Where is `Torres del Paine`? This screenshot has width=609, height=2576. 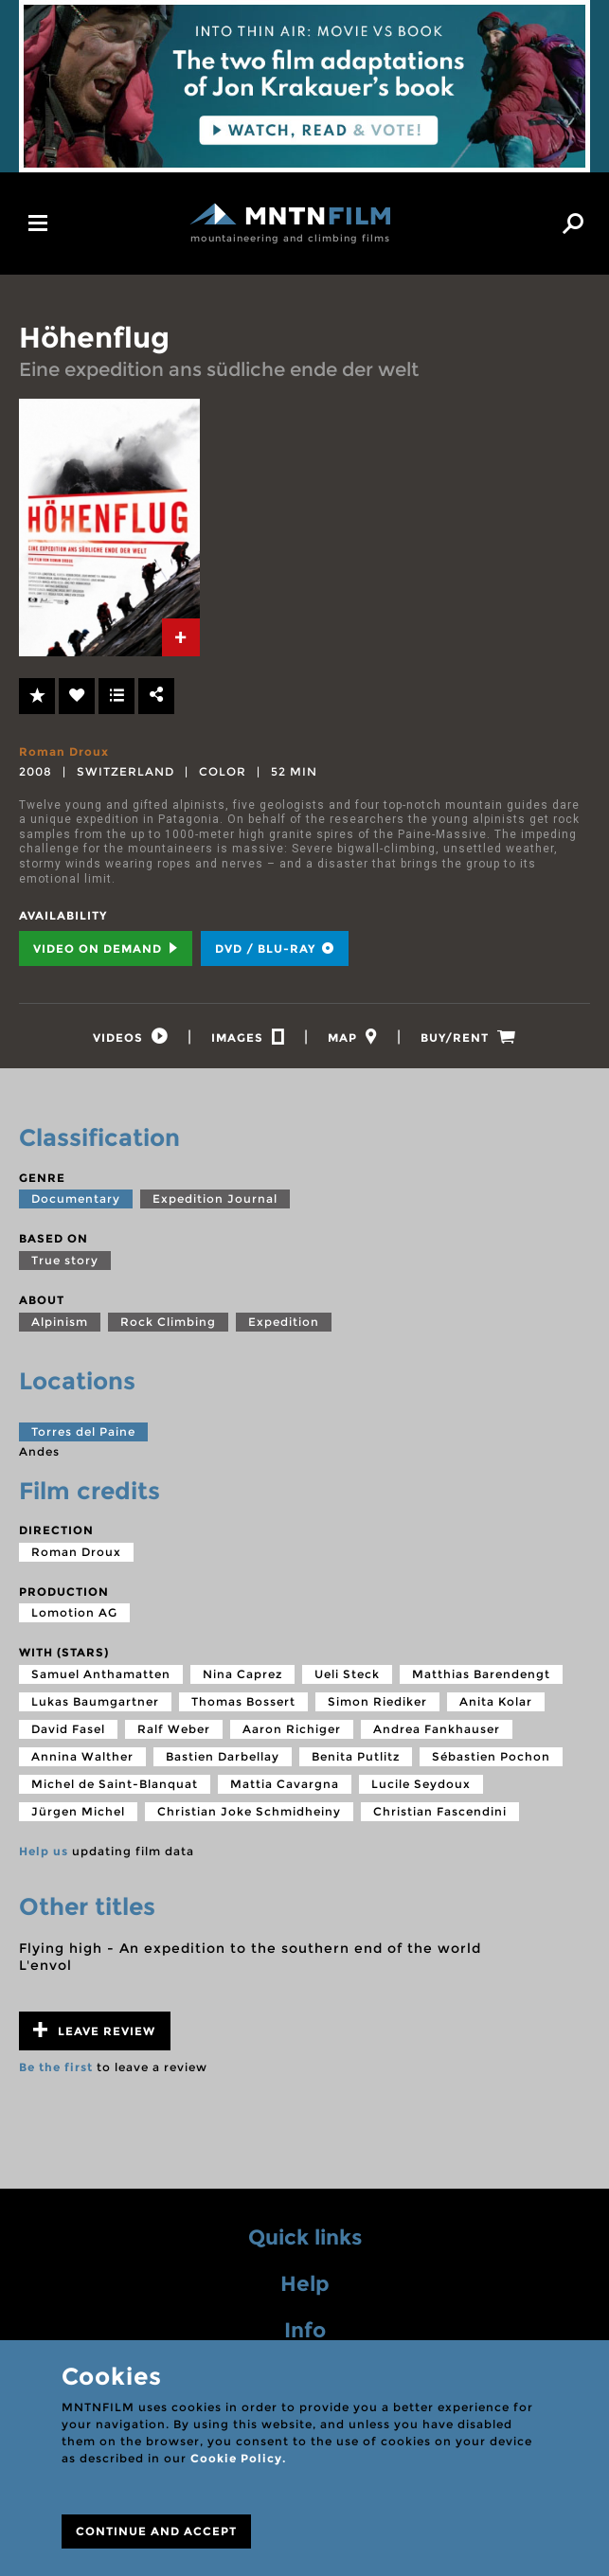
Torres del Paine is located at coordinates (83, 1431).